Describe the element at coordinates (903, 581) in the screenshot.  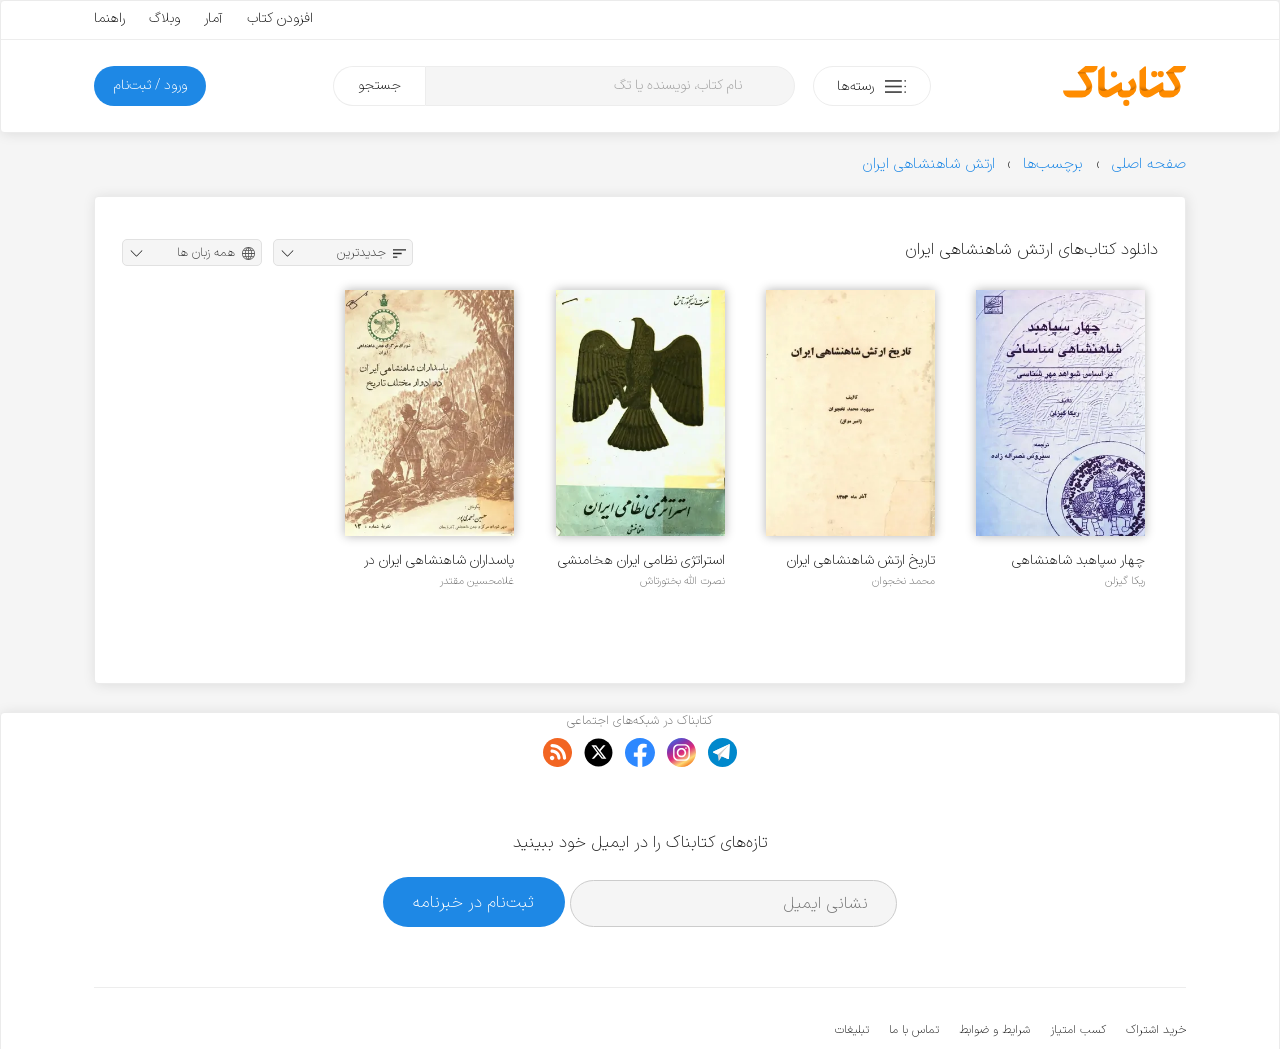
I see `محمد نخجوان` at that location.